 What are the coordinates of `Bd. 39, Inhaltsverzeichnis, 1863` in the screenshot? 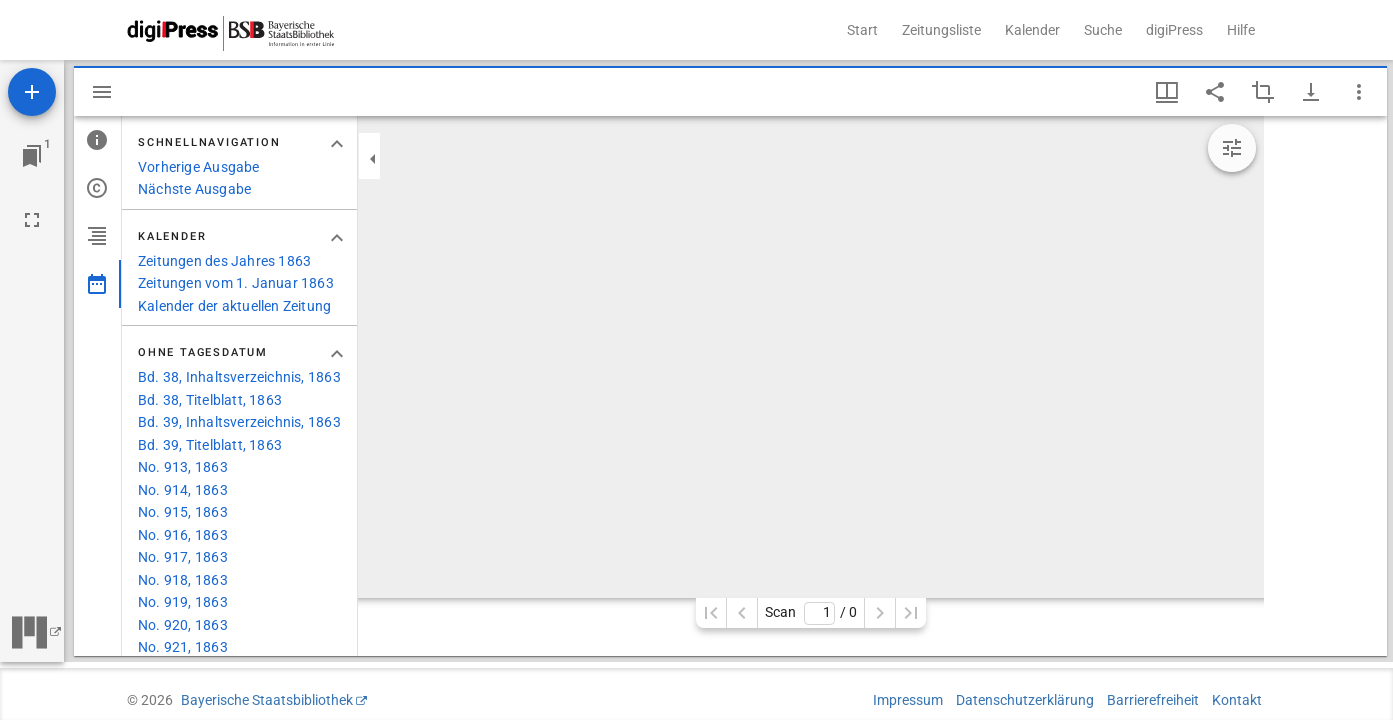 It's located at (239, 422).